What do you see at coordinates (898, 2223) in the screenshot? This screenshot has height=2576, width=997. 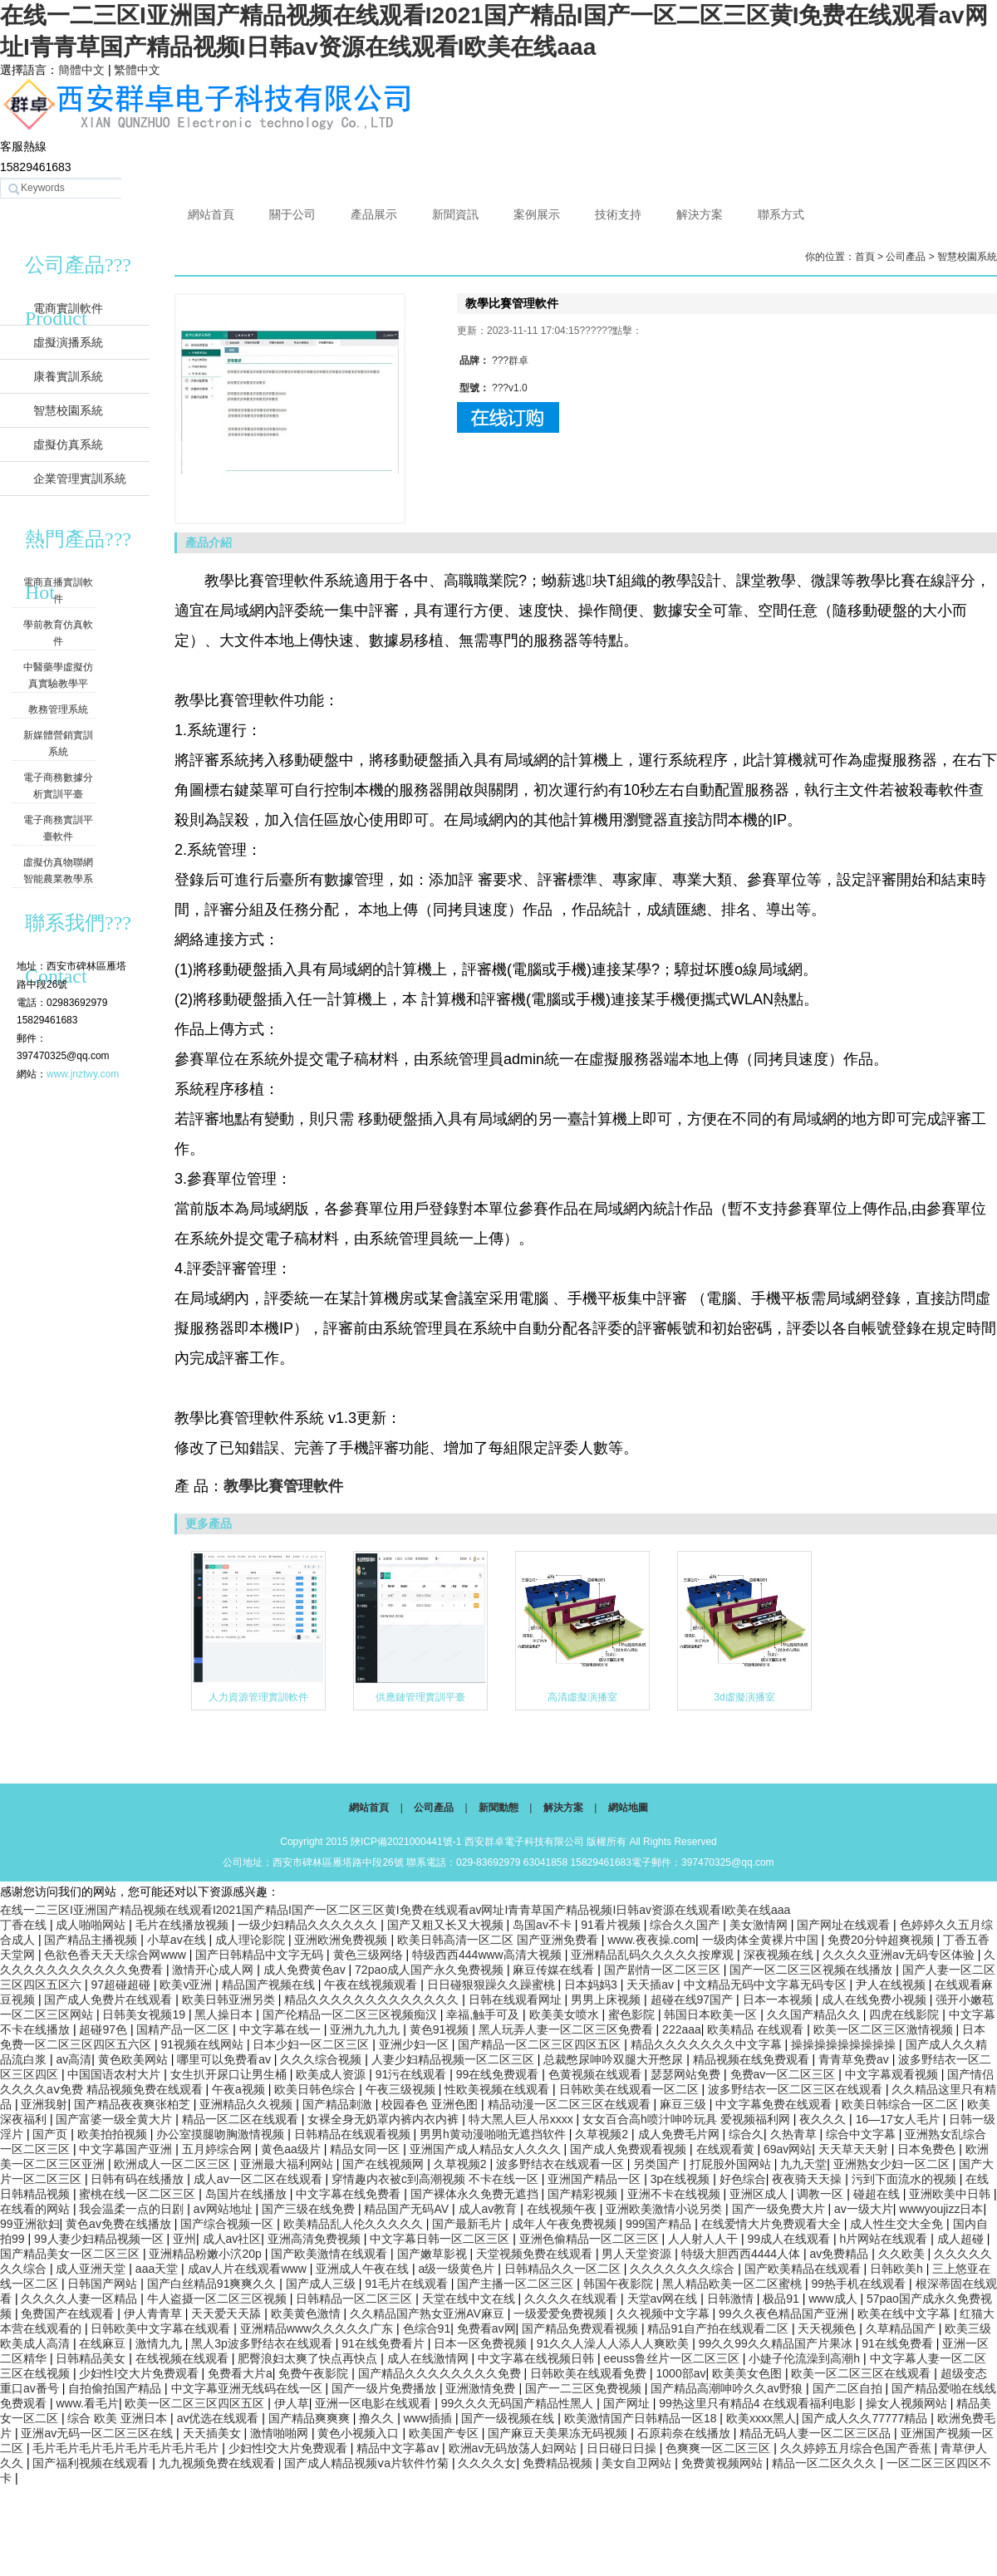 I see `成人性生交大全免` at bounding box center [898, 2223].